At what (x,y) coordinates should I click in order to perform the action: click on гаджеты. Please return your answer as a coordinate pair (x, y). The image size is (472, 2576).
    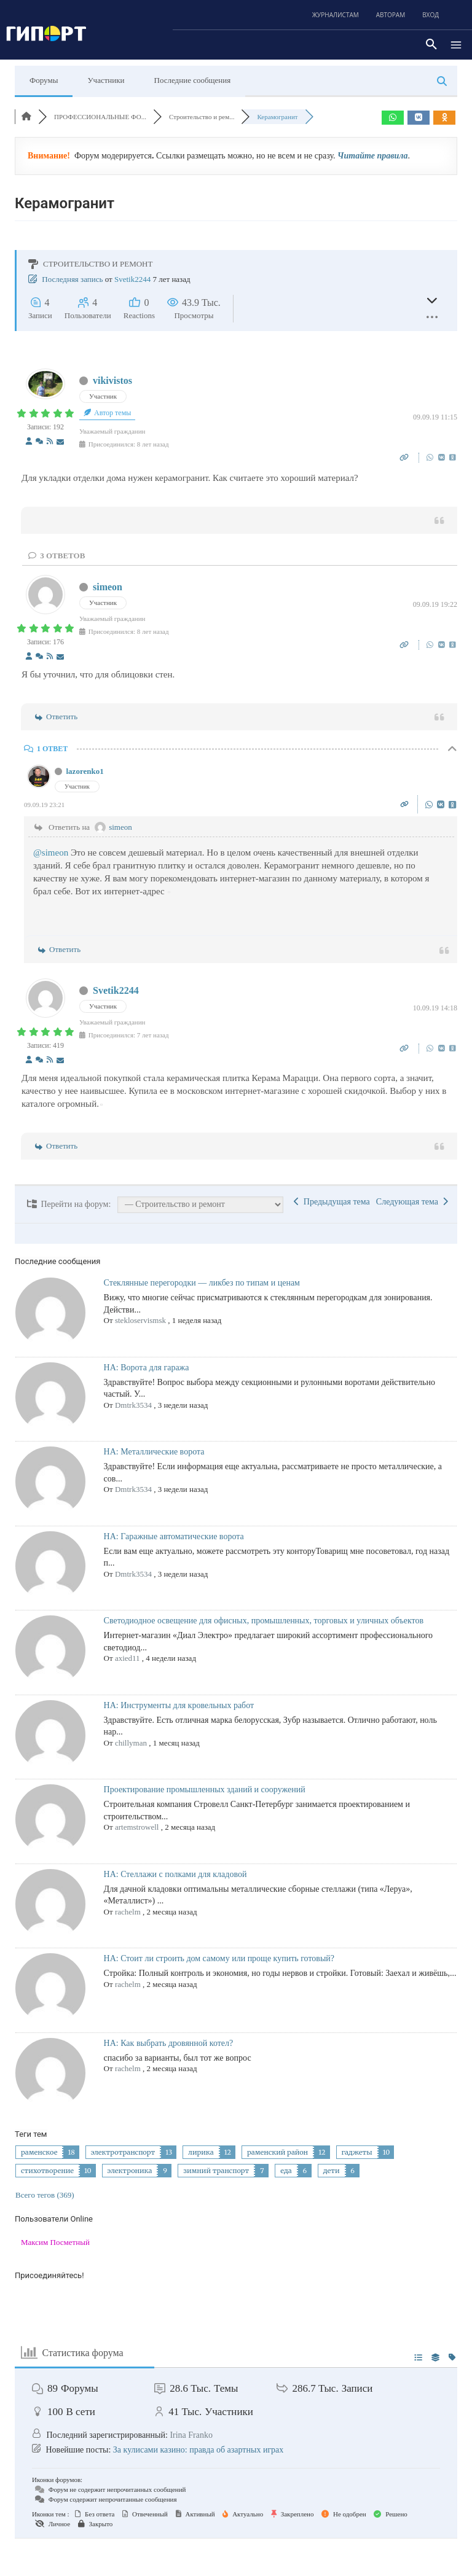
    Looking at the image, I should click on (357, 2152).